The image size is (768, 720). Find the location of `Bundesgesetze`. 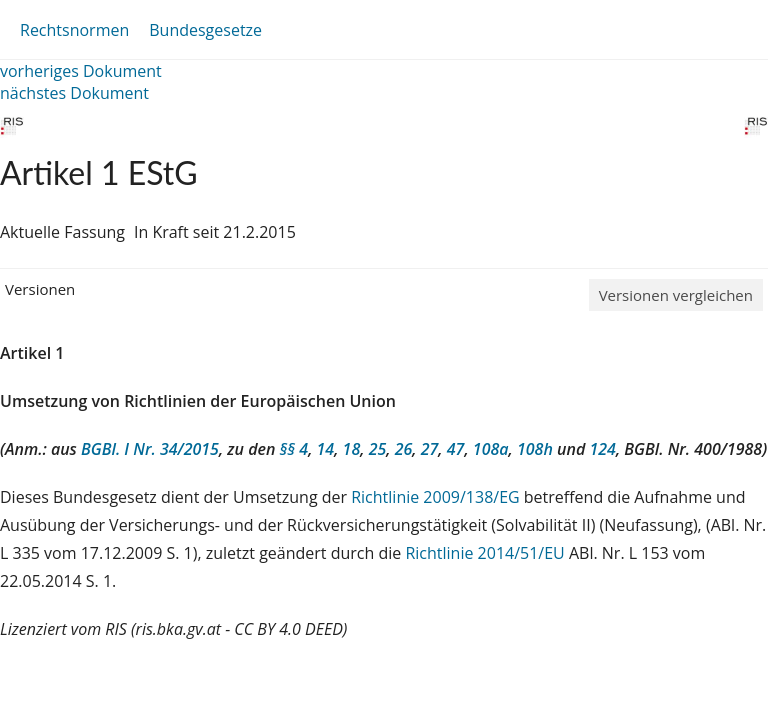

Bundesgesetze is located at coordinates (205, 30).